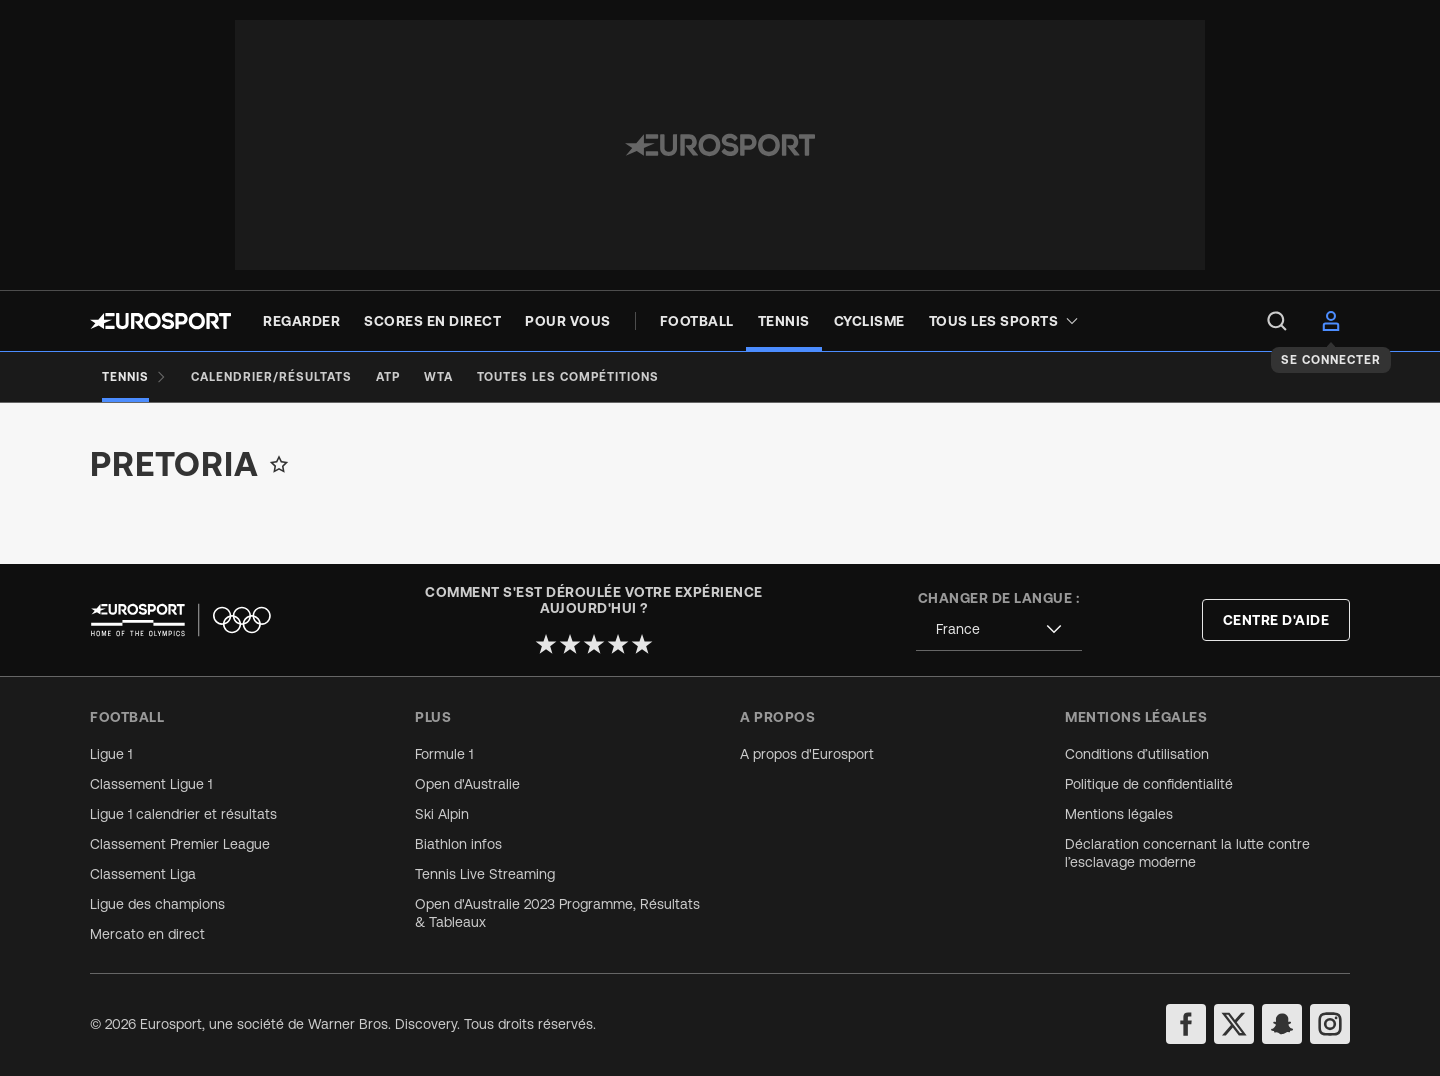 This screenshot has height=1076, width=1440. Describe the element at coordinates (467, 784) in the screenshot. I see `Open d'Australie` at that location.